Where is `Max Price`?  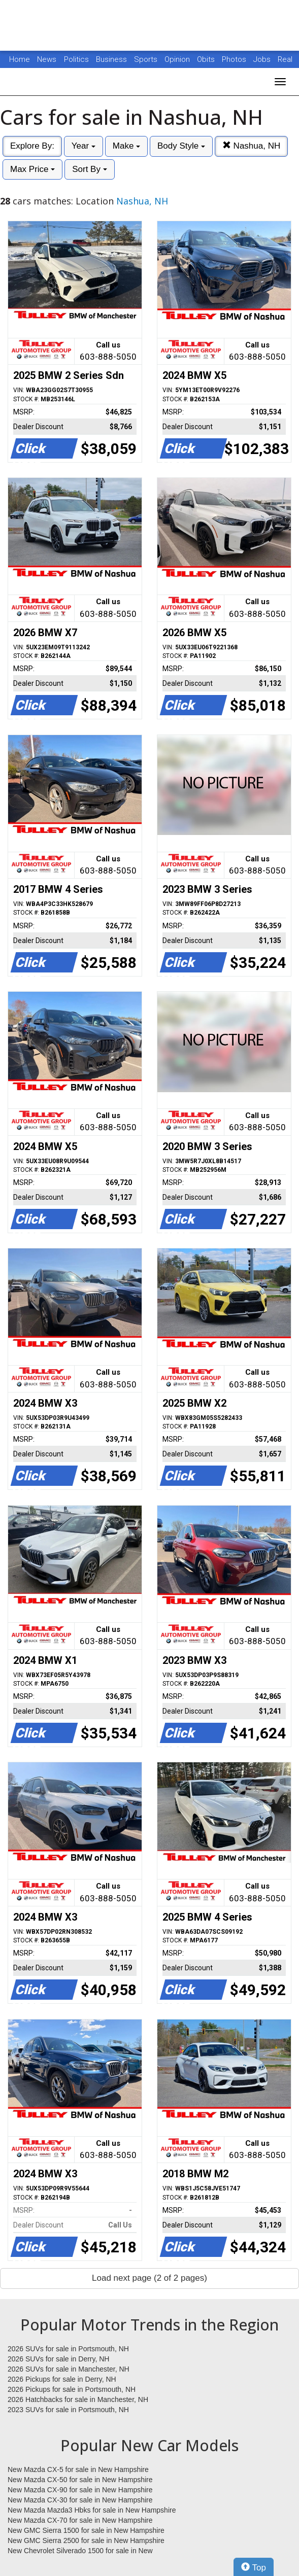
Max Price is located at coordinates (32, 169).